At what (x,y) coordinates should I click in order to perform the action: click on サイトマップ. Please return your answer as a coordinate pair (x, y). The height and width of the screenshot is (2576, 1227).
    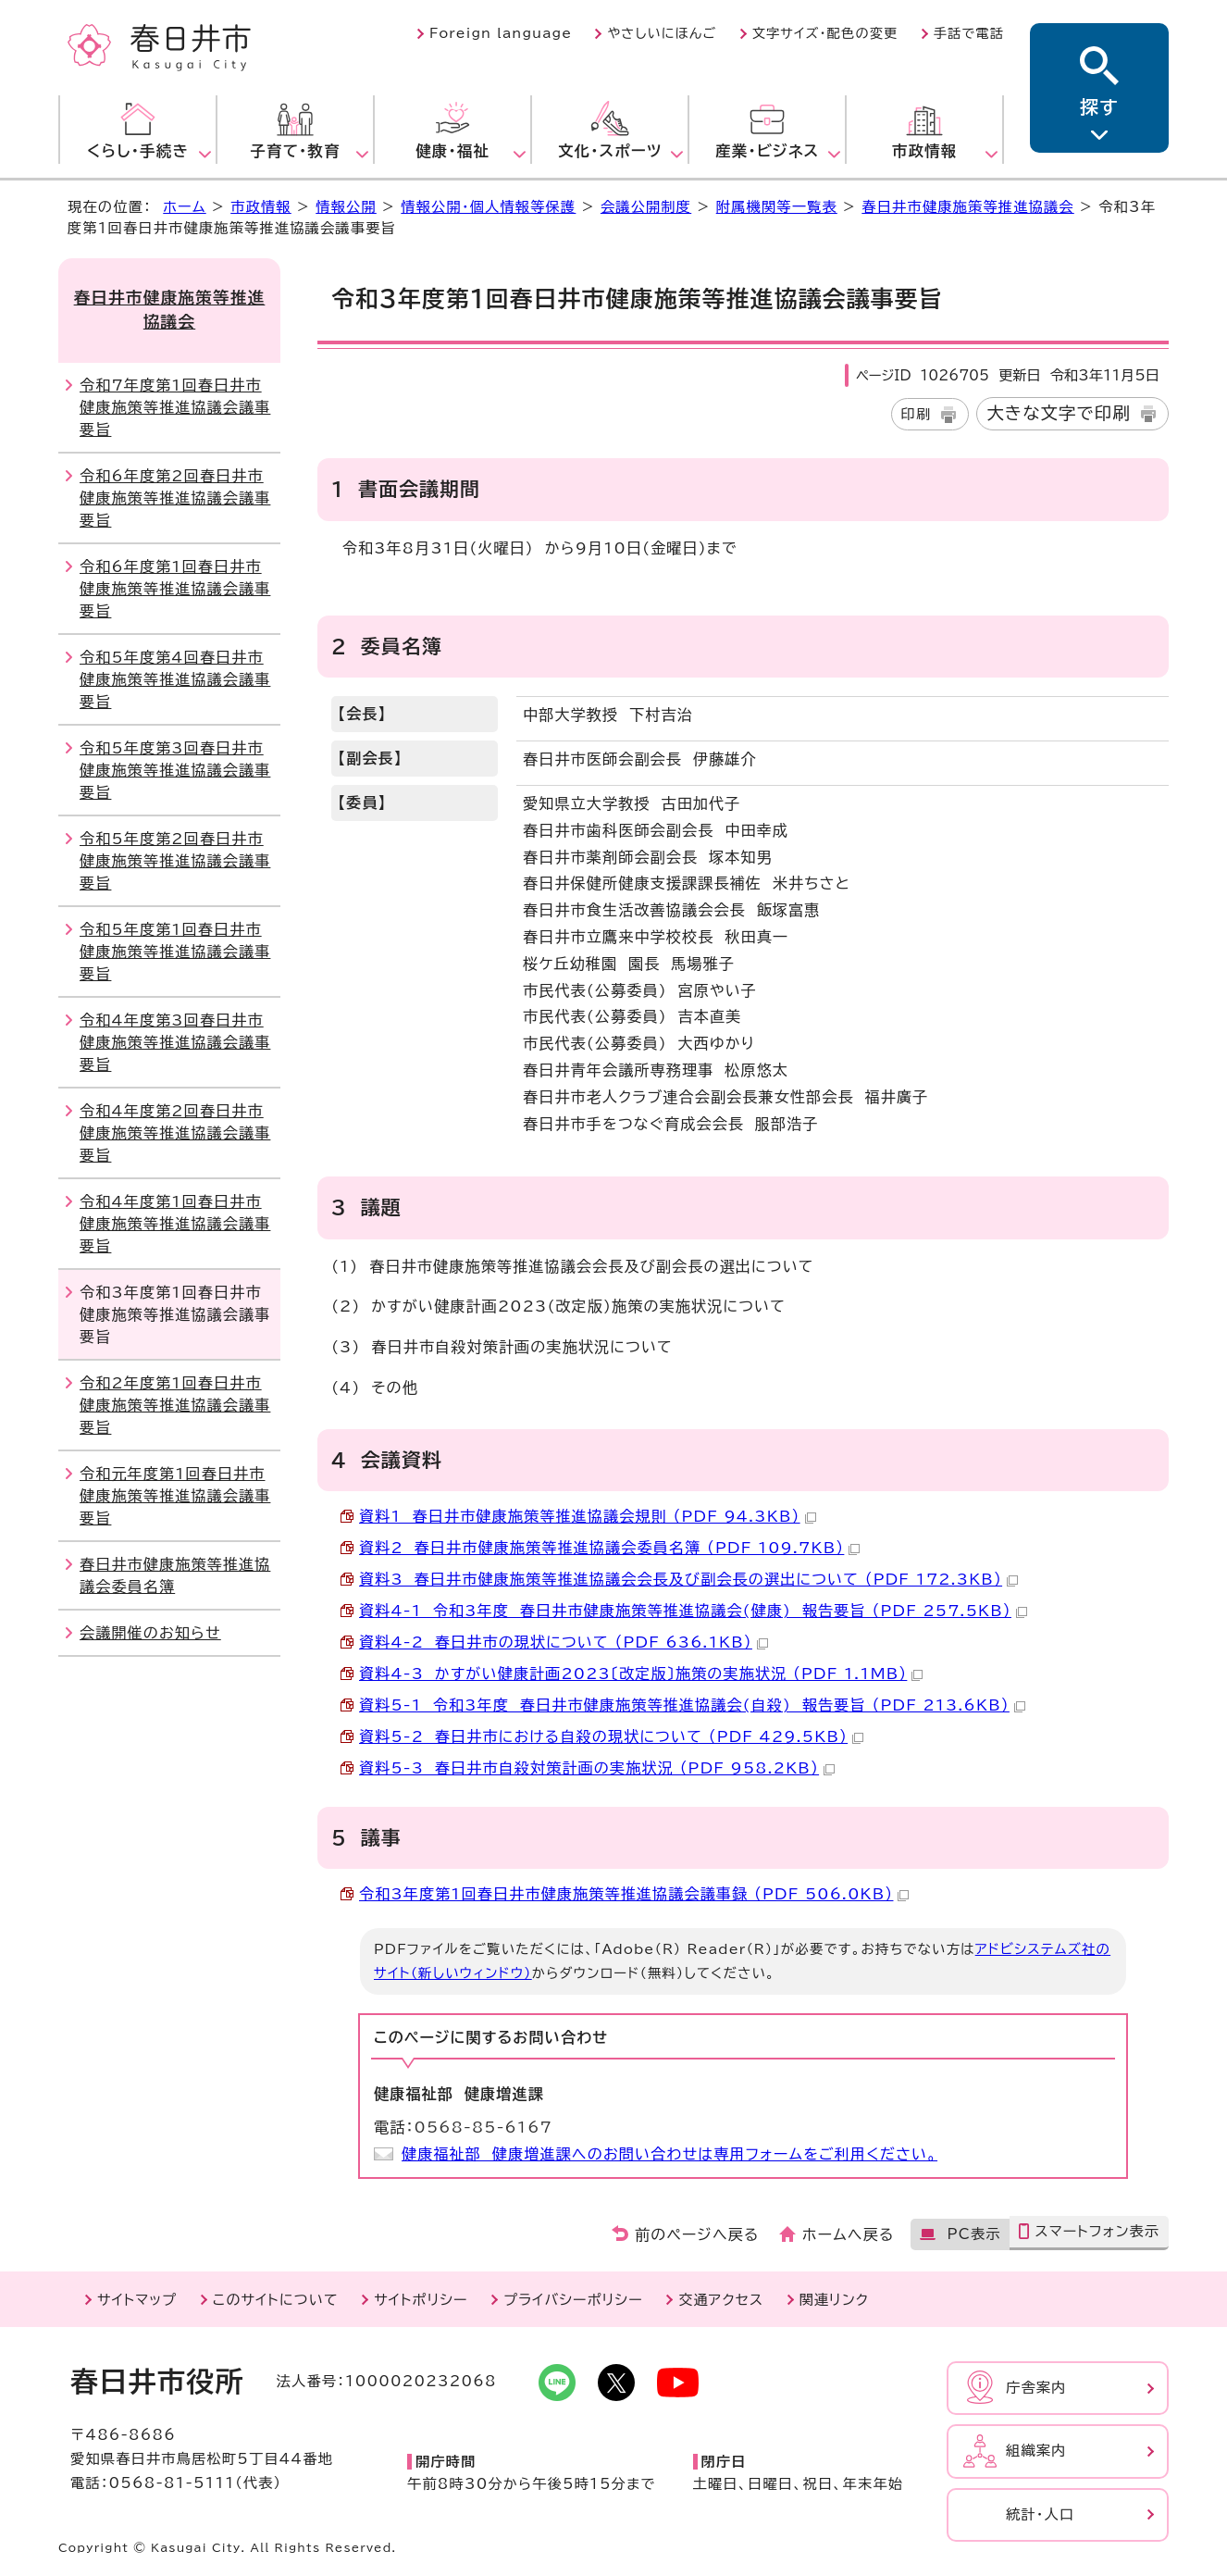
    Looking at the image, I should click on (137, 2300).